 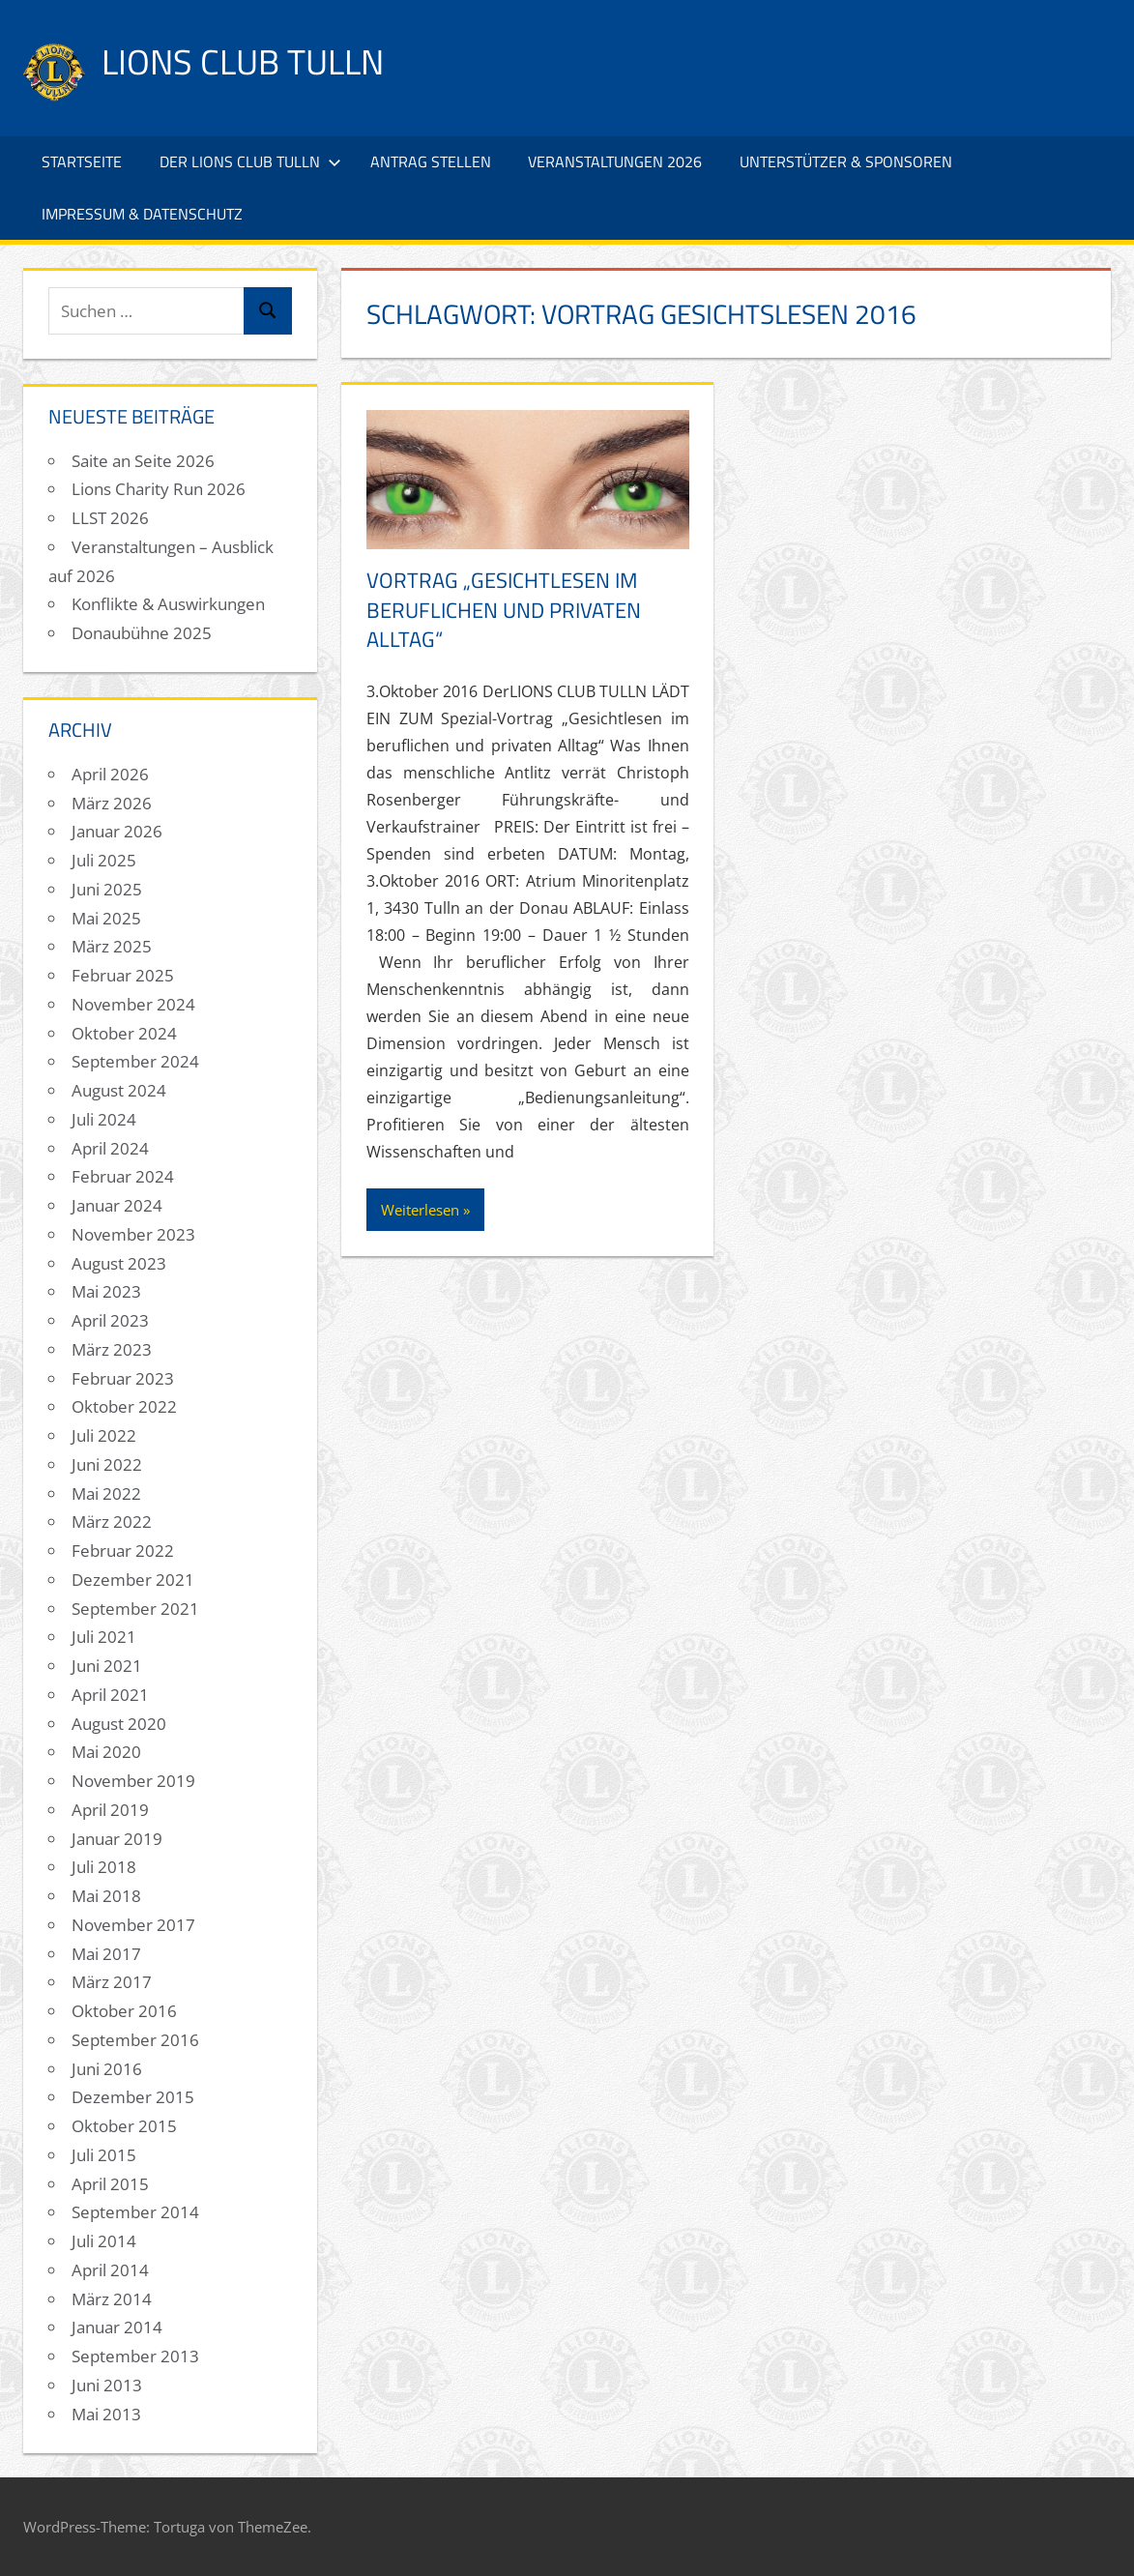 I want to click on Lions Club Tulln, so click(x=243, y=61).